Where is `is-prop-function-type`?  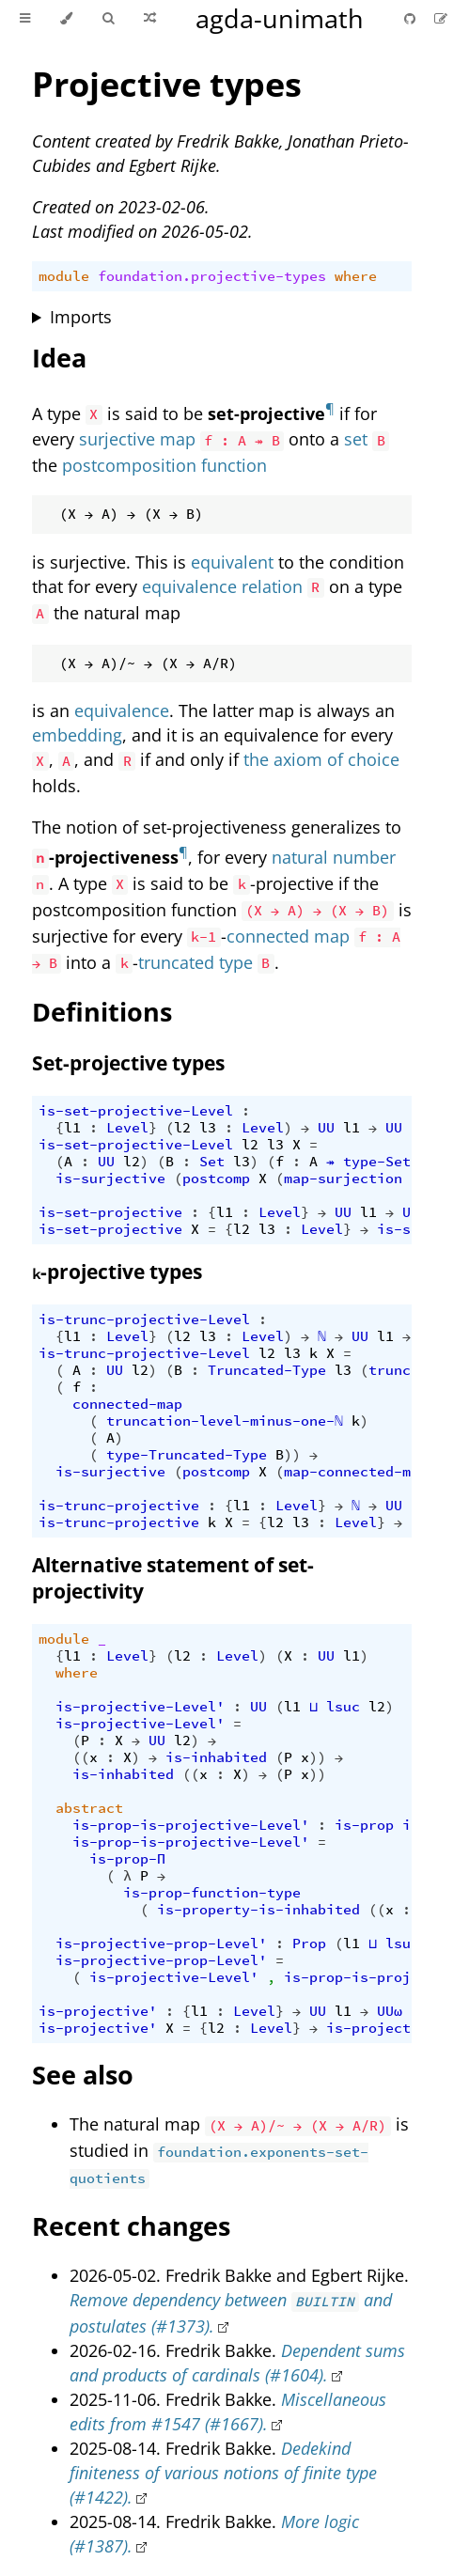 is-prop-function-type is located at coordinates (212, 1892).